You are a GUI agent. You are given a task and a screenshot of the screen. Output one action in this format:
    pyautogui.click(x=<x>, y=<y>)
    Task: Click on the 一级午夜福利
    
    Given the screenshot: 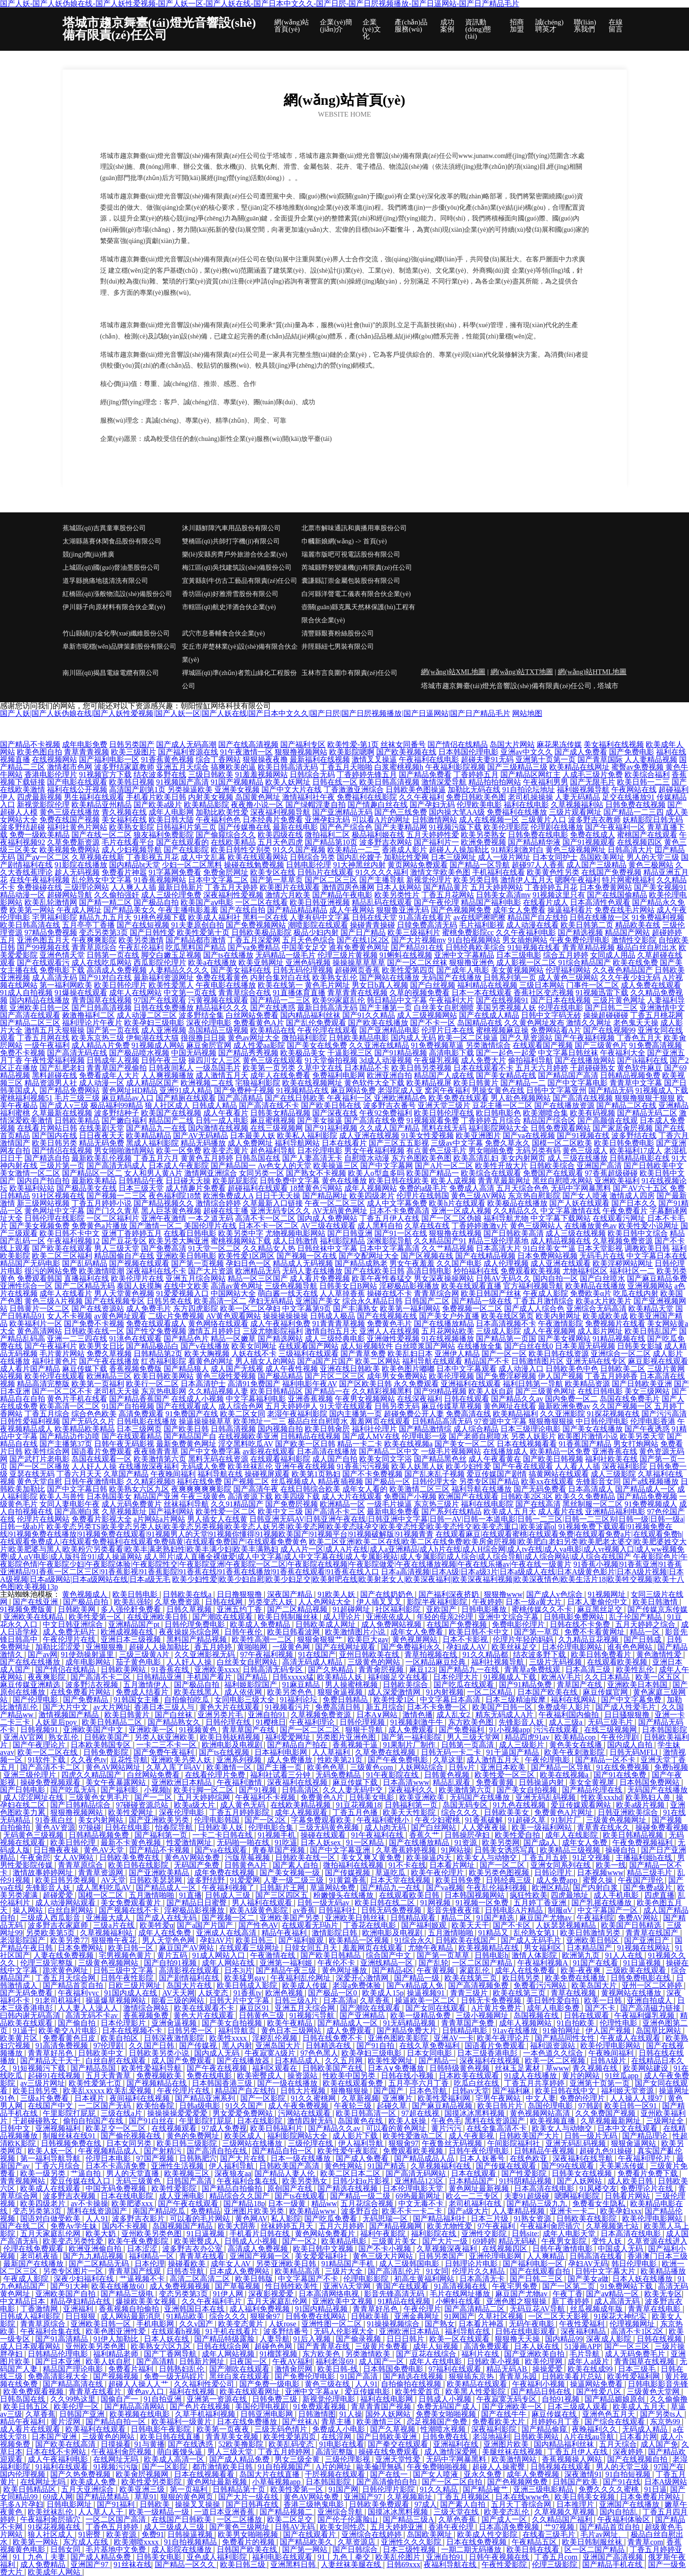 What is the action you would take?
    pyautogui.click(x=47, y=1045)
    